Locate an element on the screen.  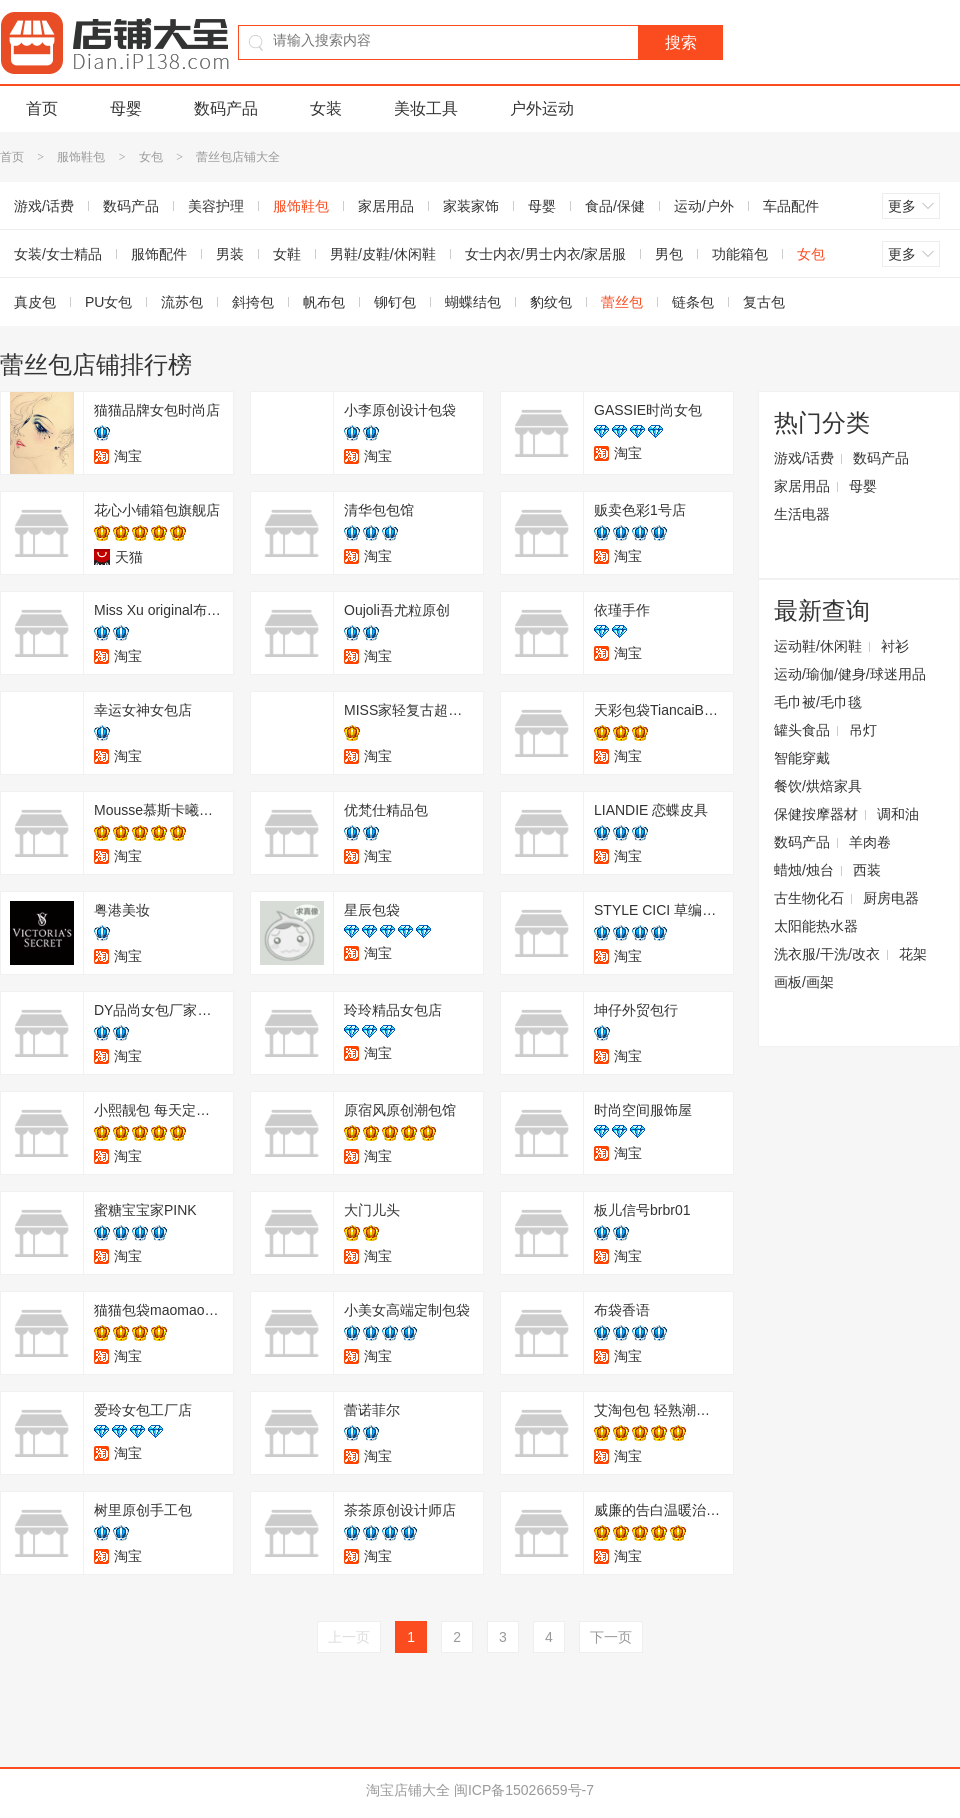
母婴 is located at coordinates (126, 108).